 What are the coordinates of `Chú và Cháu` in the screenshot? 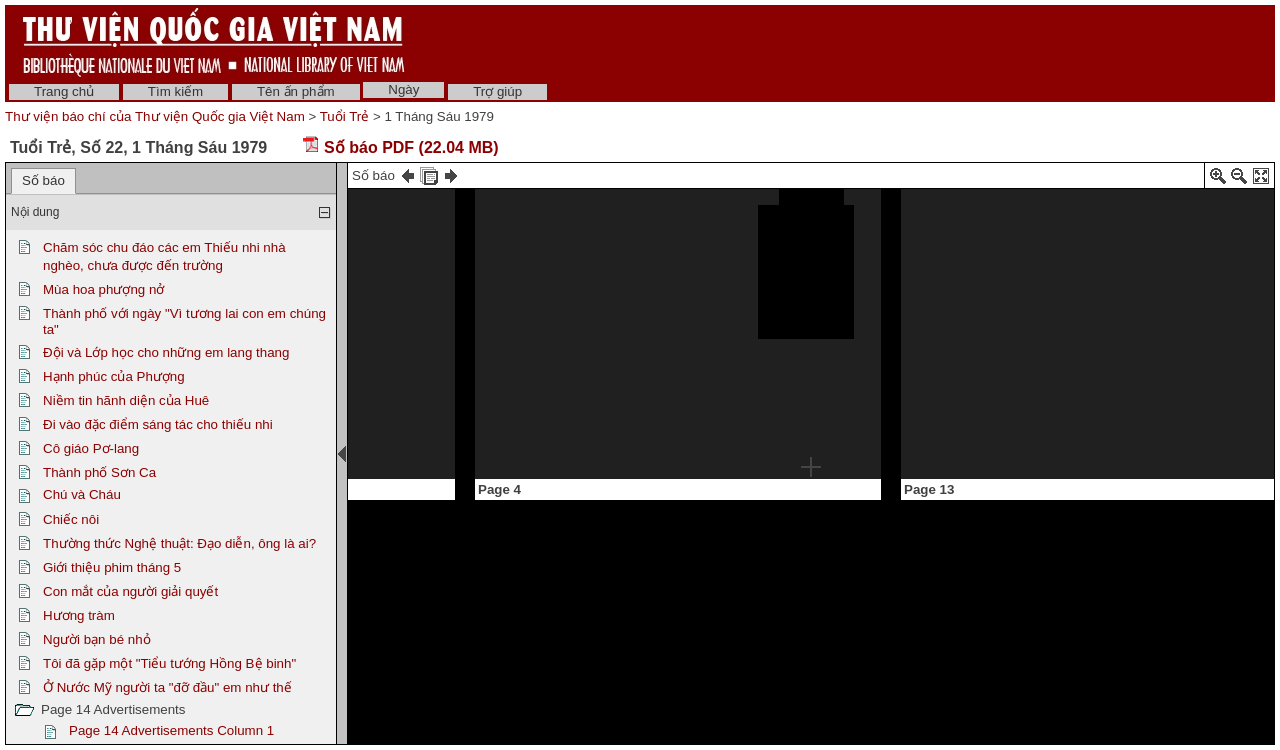 It's located at (82, 494).